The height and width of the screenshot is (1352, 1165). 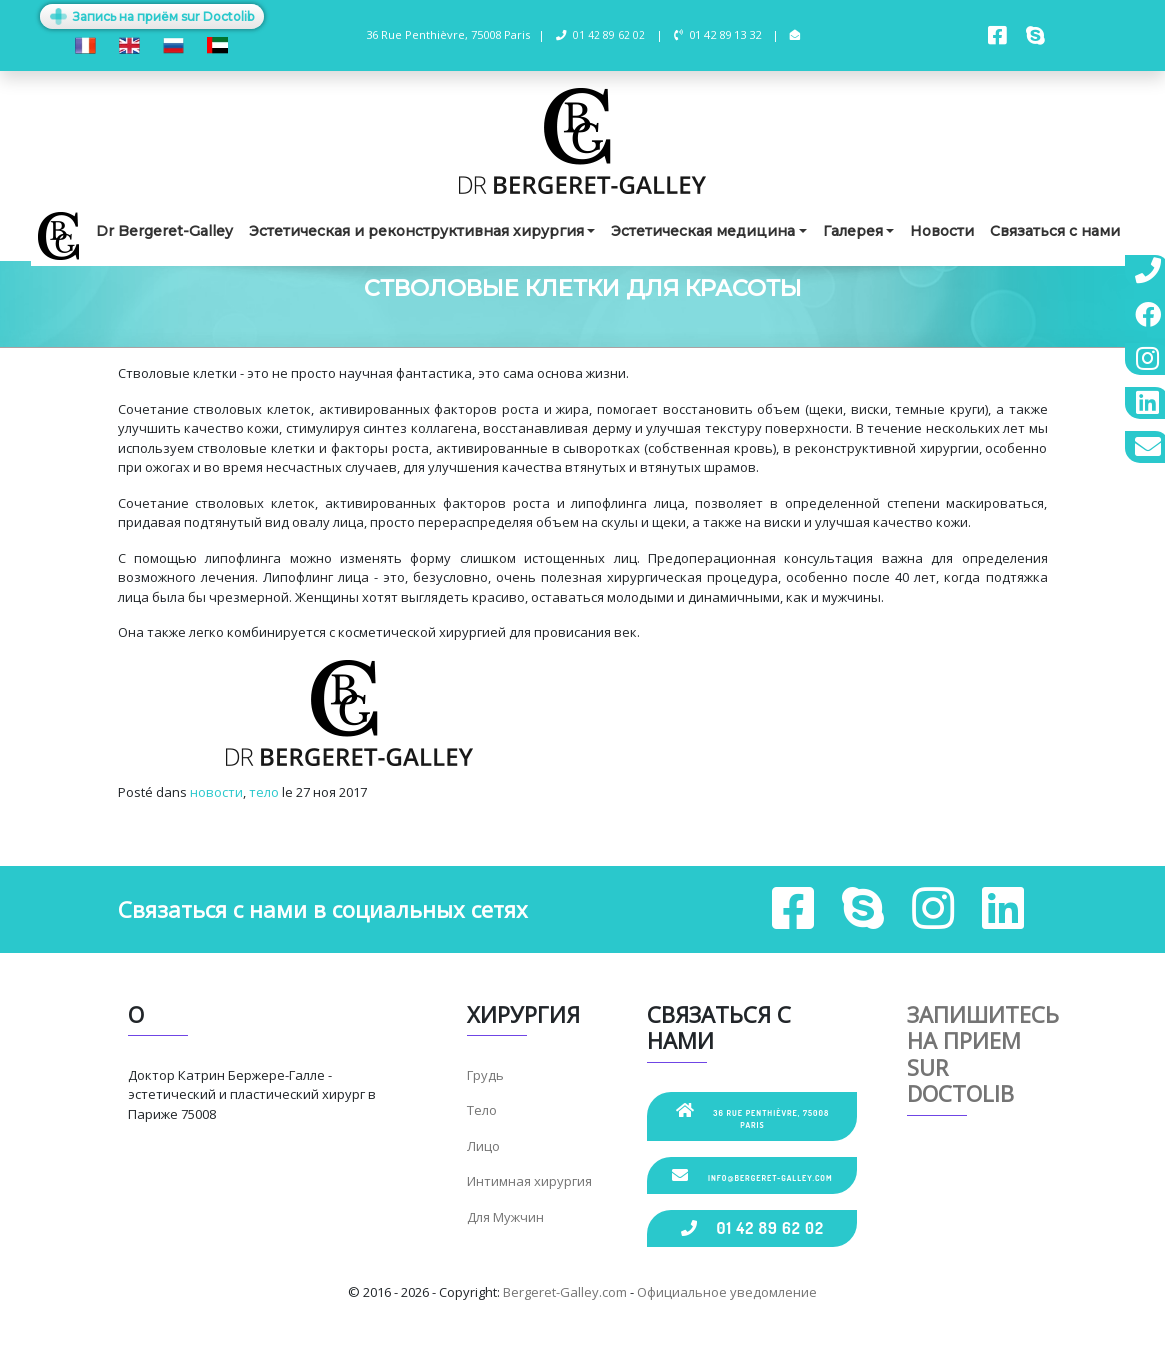 What do you see at coordinates (942, 231) in the screenshot?
I see `Новости` at bounding box center [942, 231].